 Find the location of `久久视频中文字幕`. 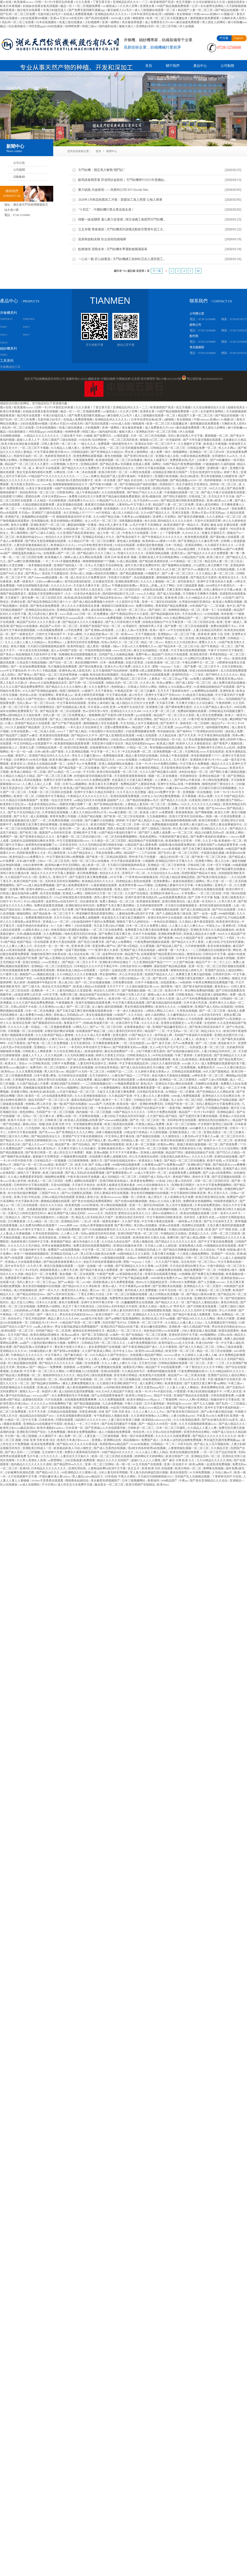

久久视频中文字幕 is located at coordinates (190, 443).